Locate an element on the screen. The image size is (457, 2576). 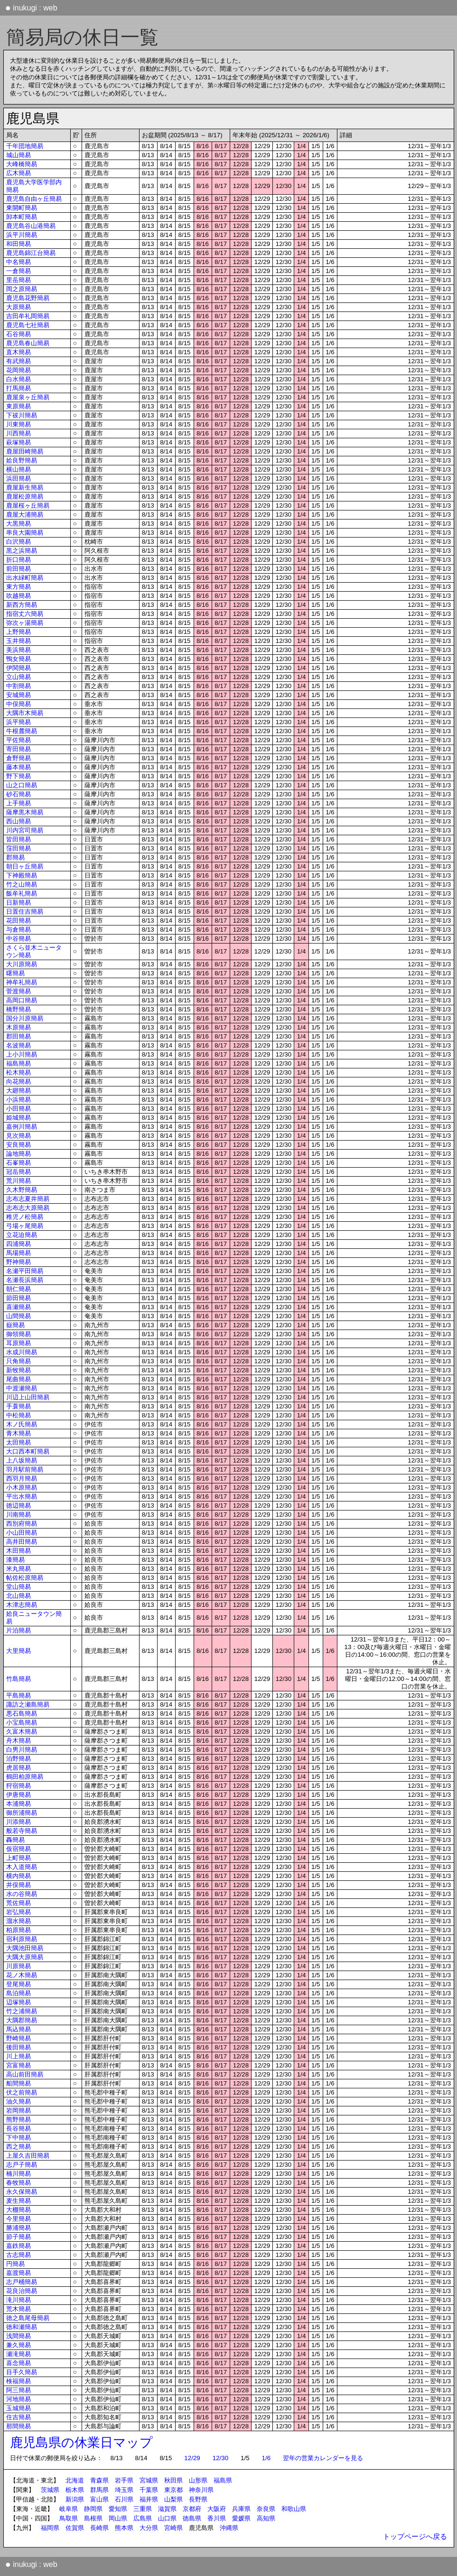
卸本町簡易 is located at coordinates (21, 216).